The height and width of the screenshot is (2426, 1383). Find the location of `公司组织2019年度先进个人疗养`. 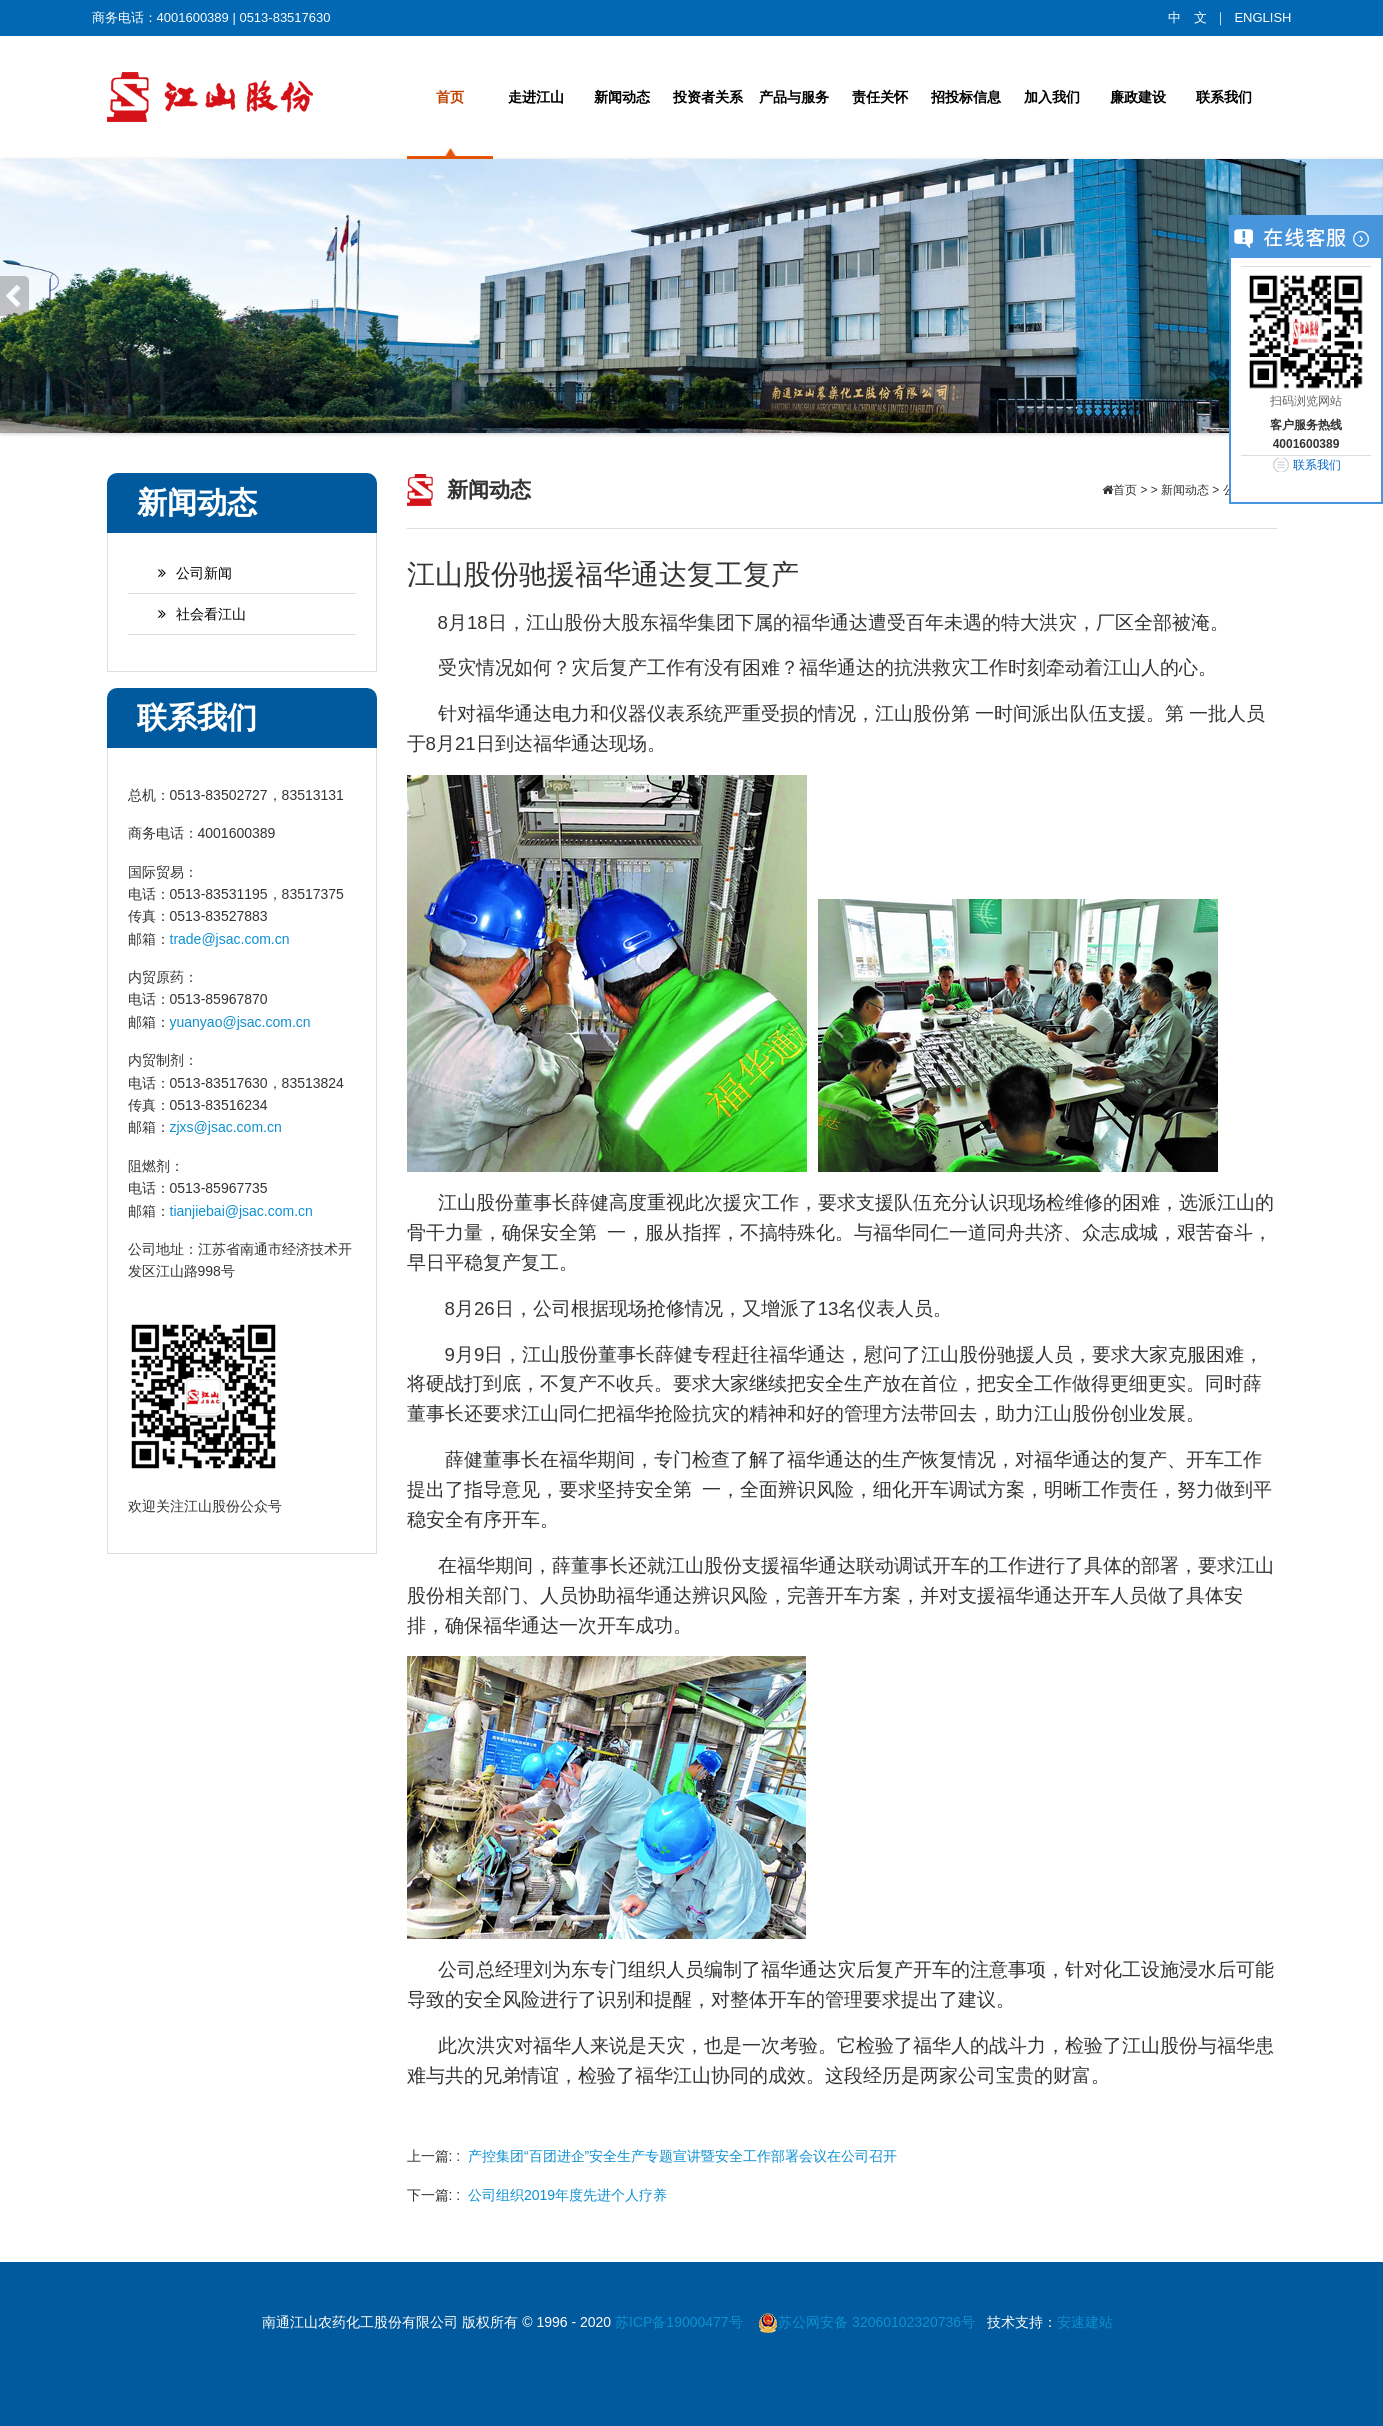

公司组织2019年度先进个人疗养 is located at coordinates (567, 2195).